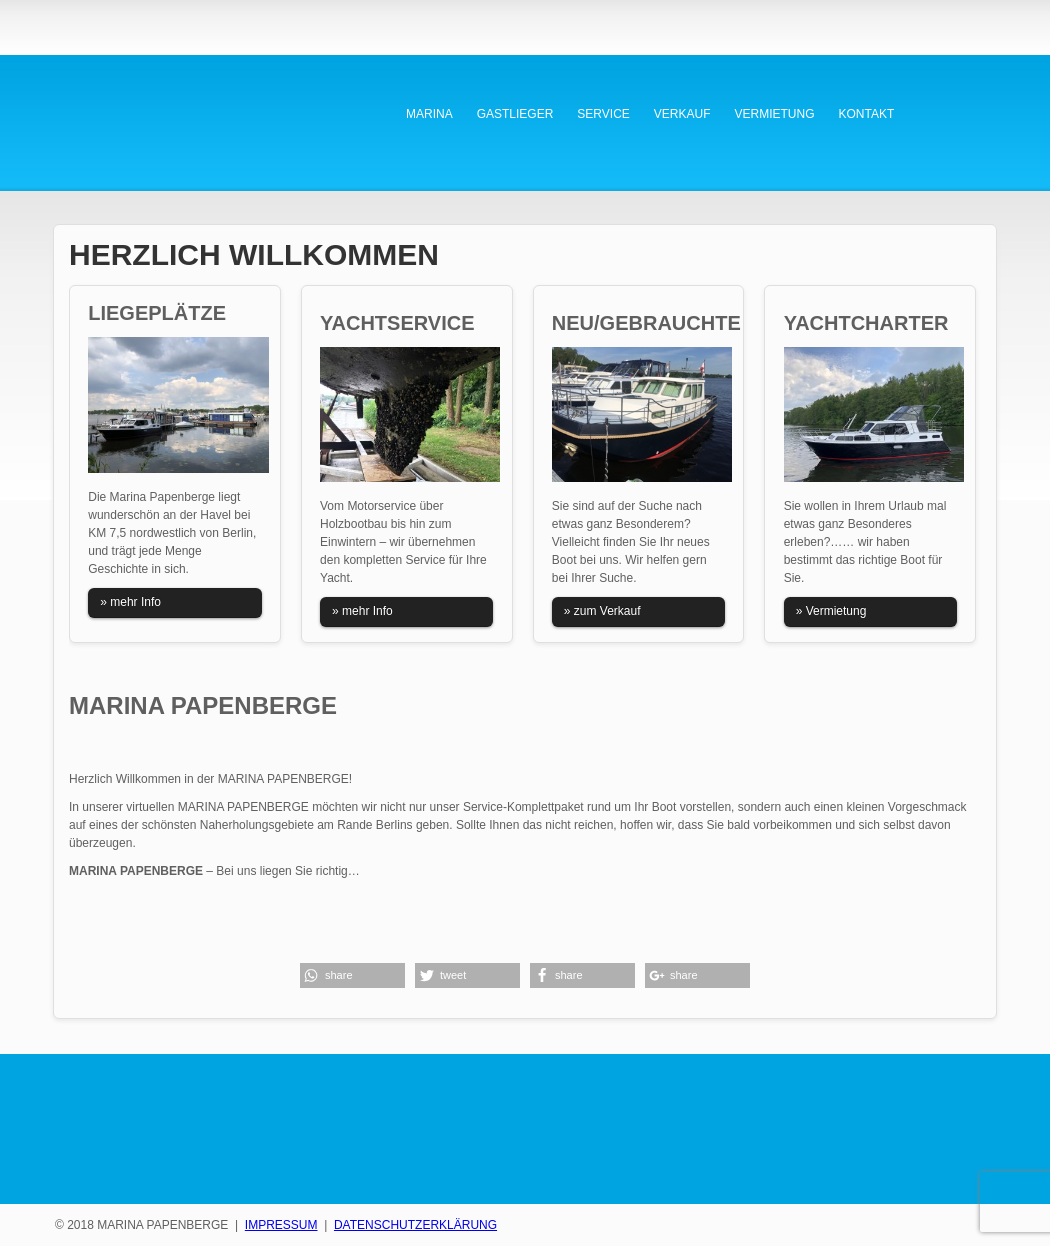 The image size is (1050, 1246). What do you see at coordinates (281, 1225) in the screenshot?
I see `IMPRESSUM` at bounding box center [281, 1225].